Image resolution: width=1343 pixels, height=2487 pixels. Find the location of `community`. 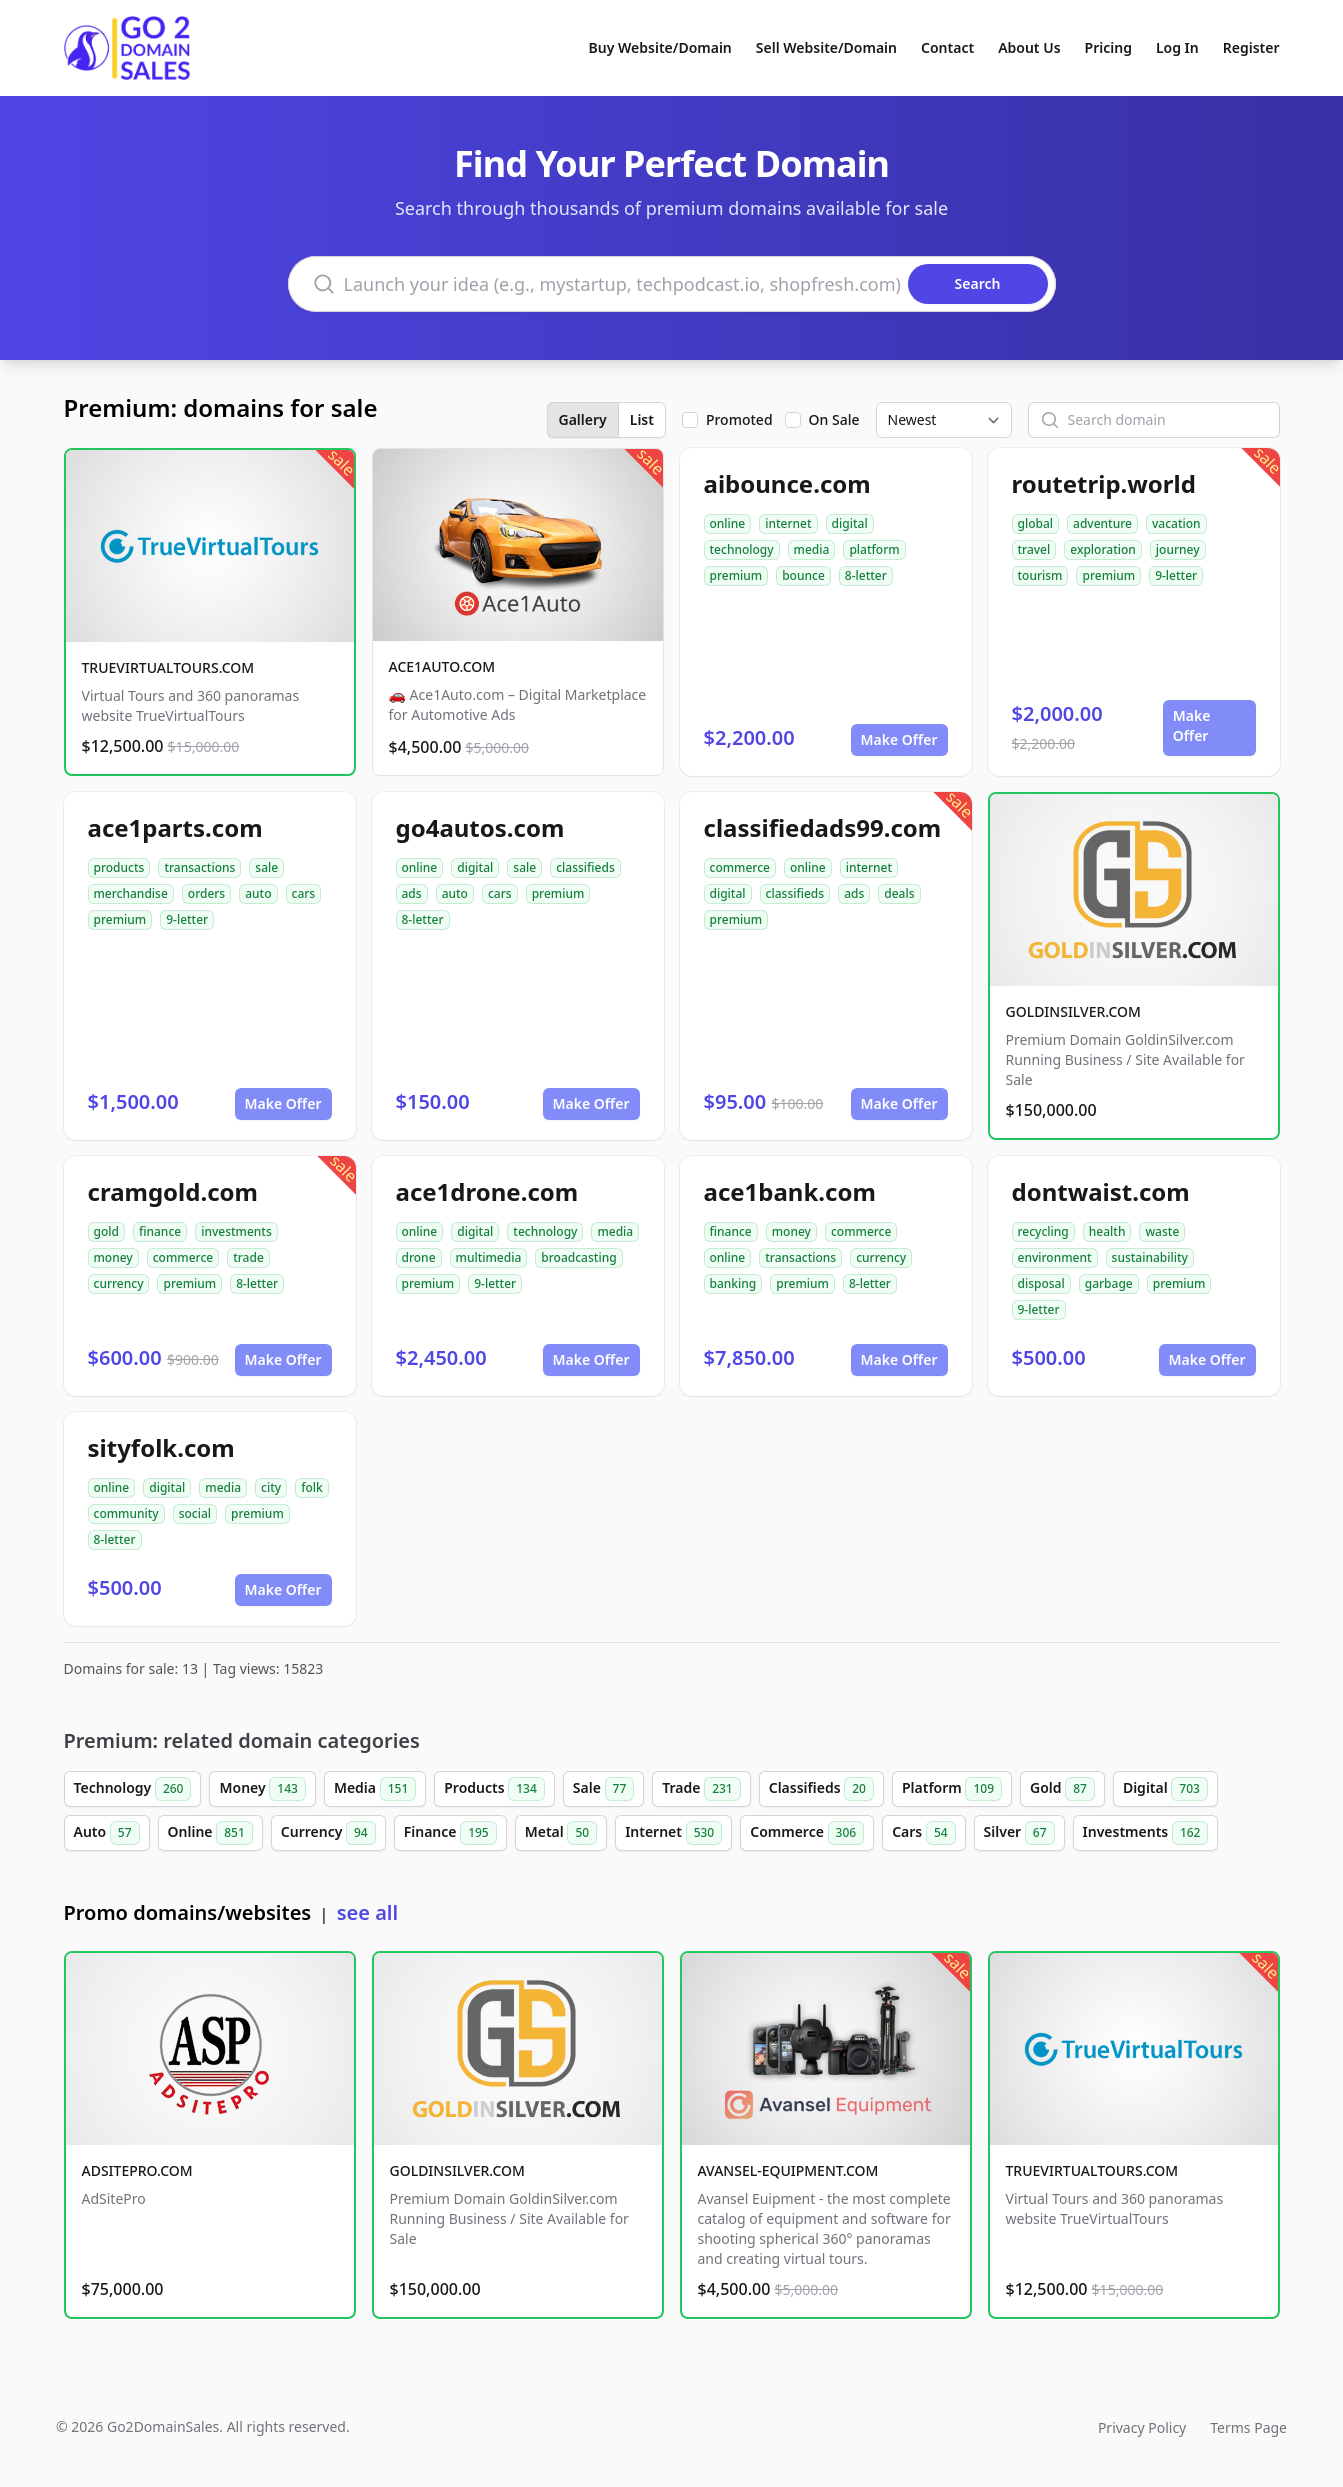

community is located at coordinates (126, 1513).